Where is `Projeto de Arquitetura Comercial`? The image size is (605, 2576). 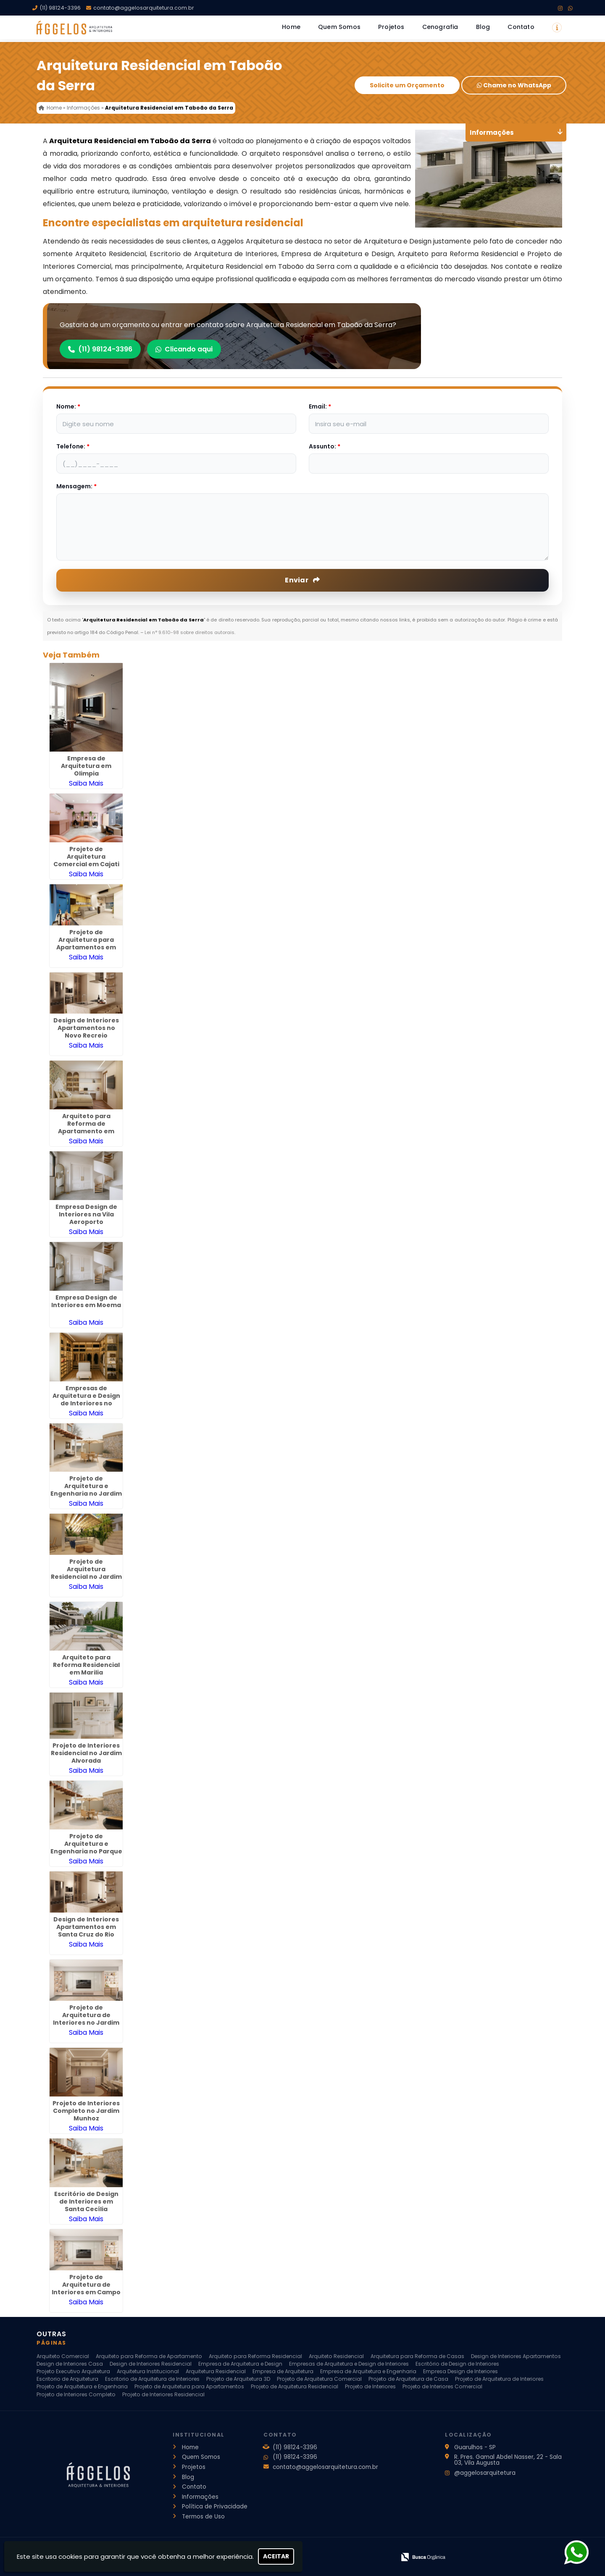
Projeto de Arquitetura Comercial is located at coordinates (319, 2378).